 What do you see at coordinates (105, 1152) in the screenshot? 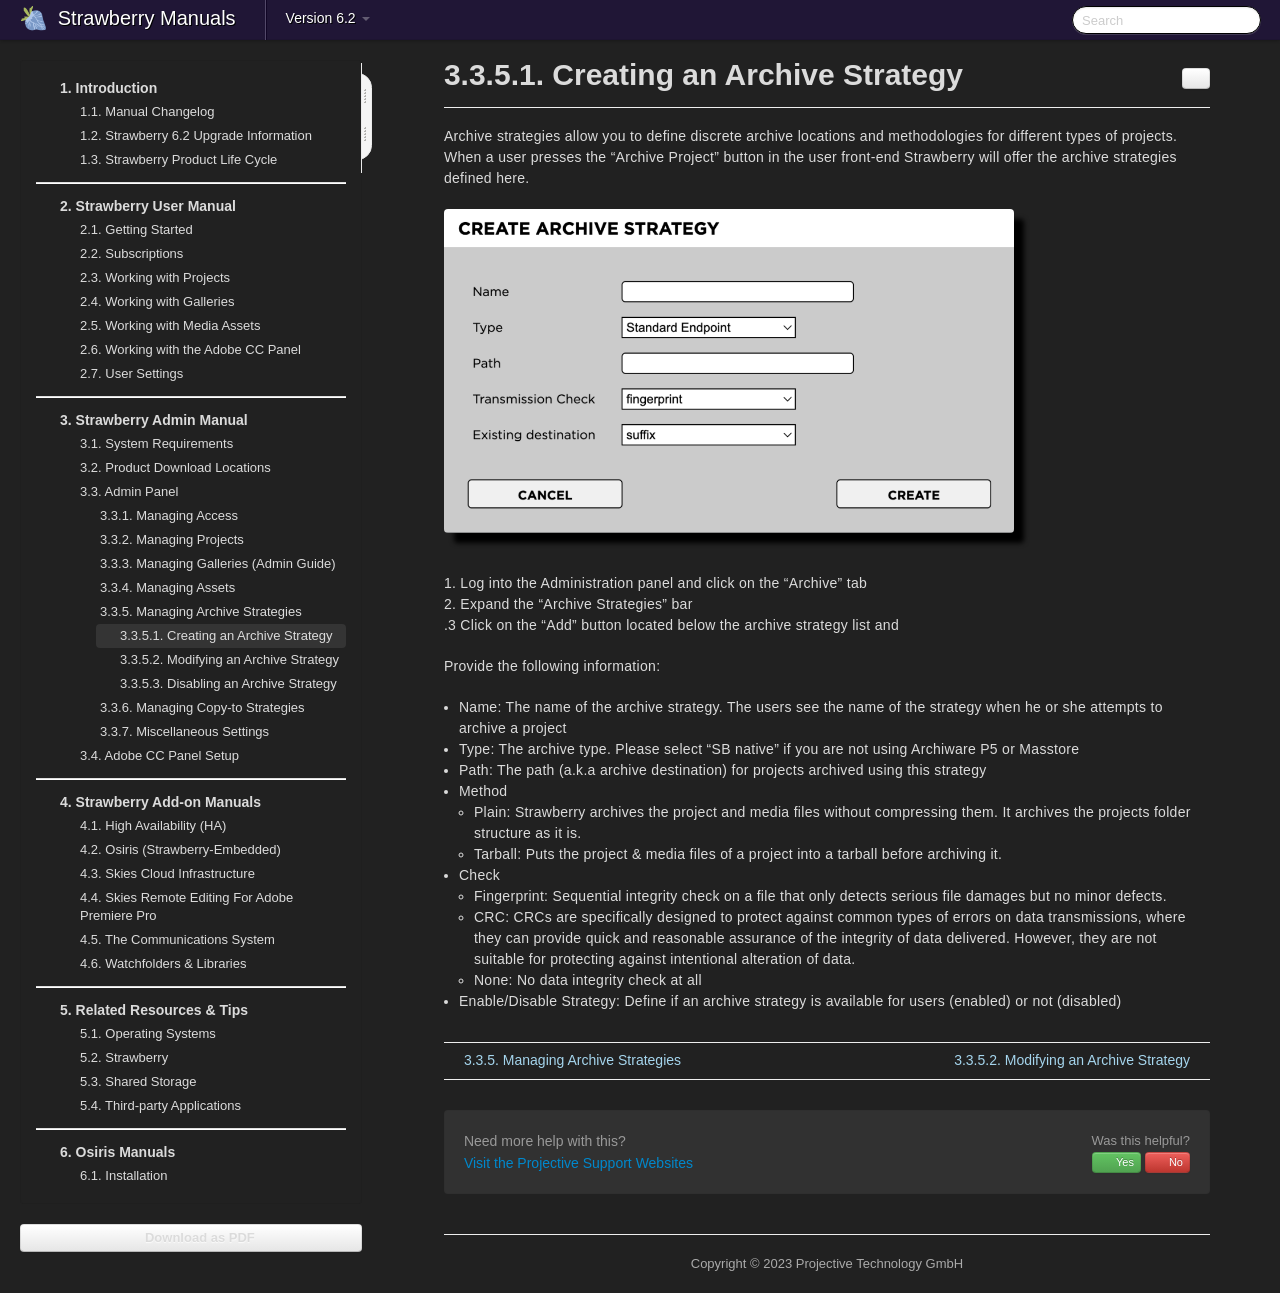
I see `Osiris Manuals` at bounding box center [105, 1152].